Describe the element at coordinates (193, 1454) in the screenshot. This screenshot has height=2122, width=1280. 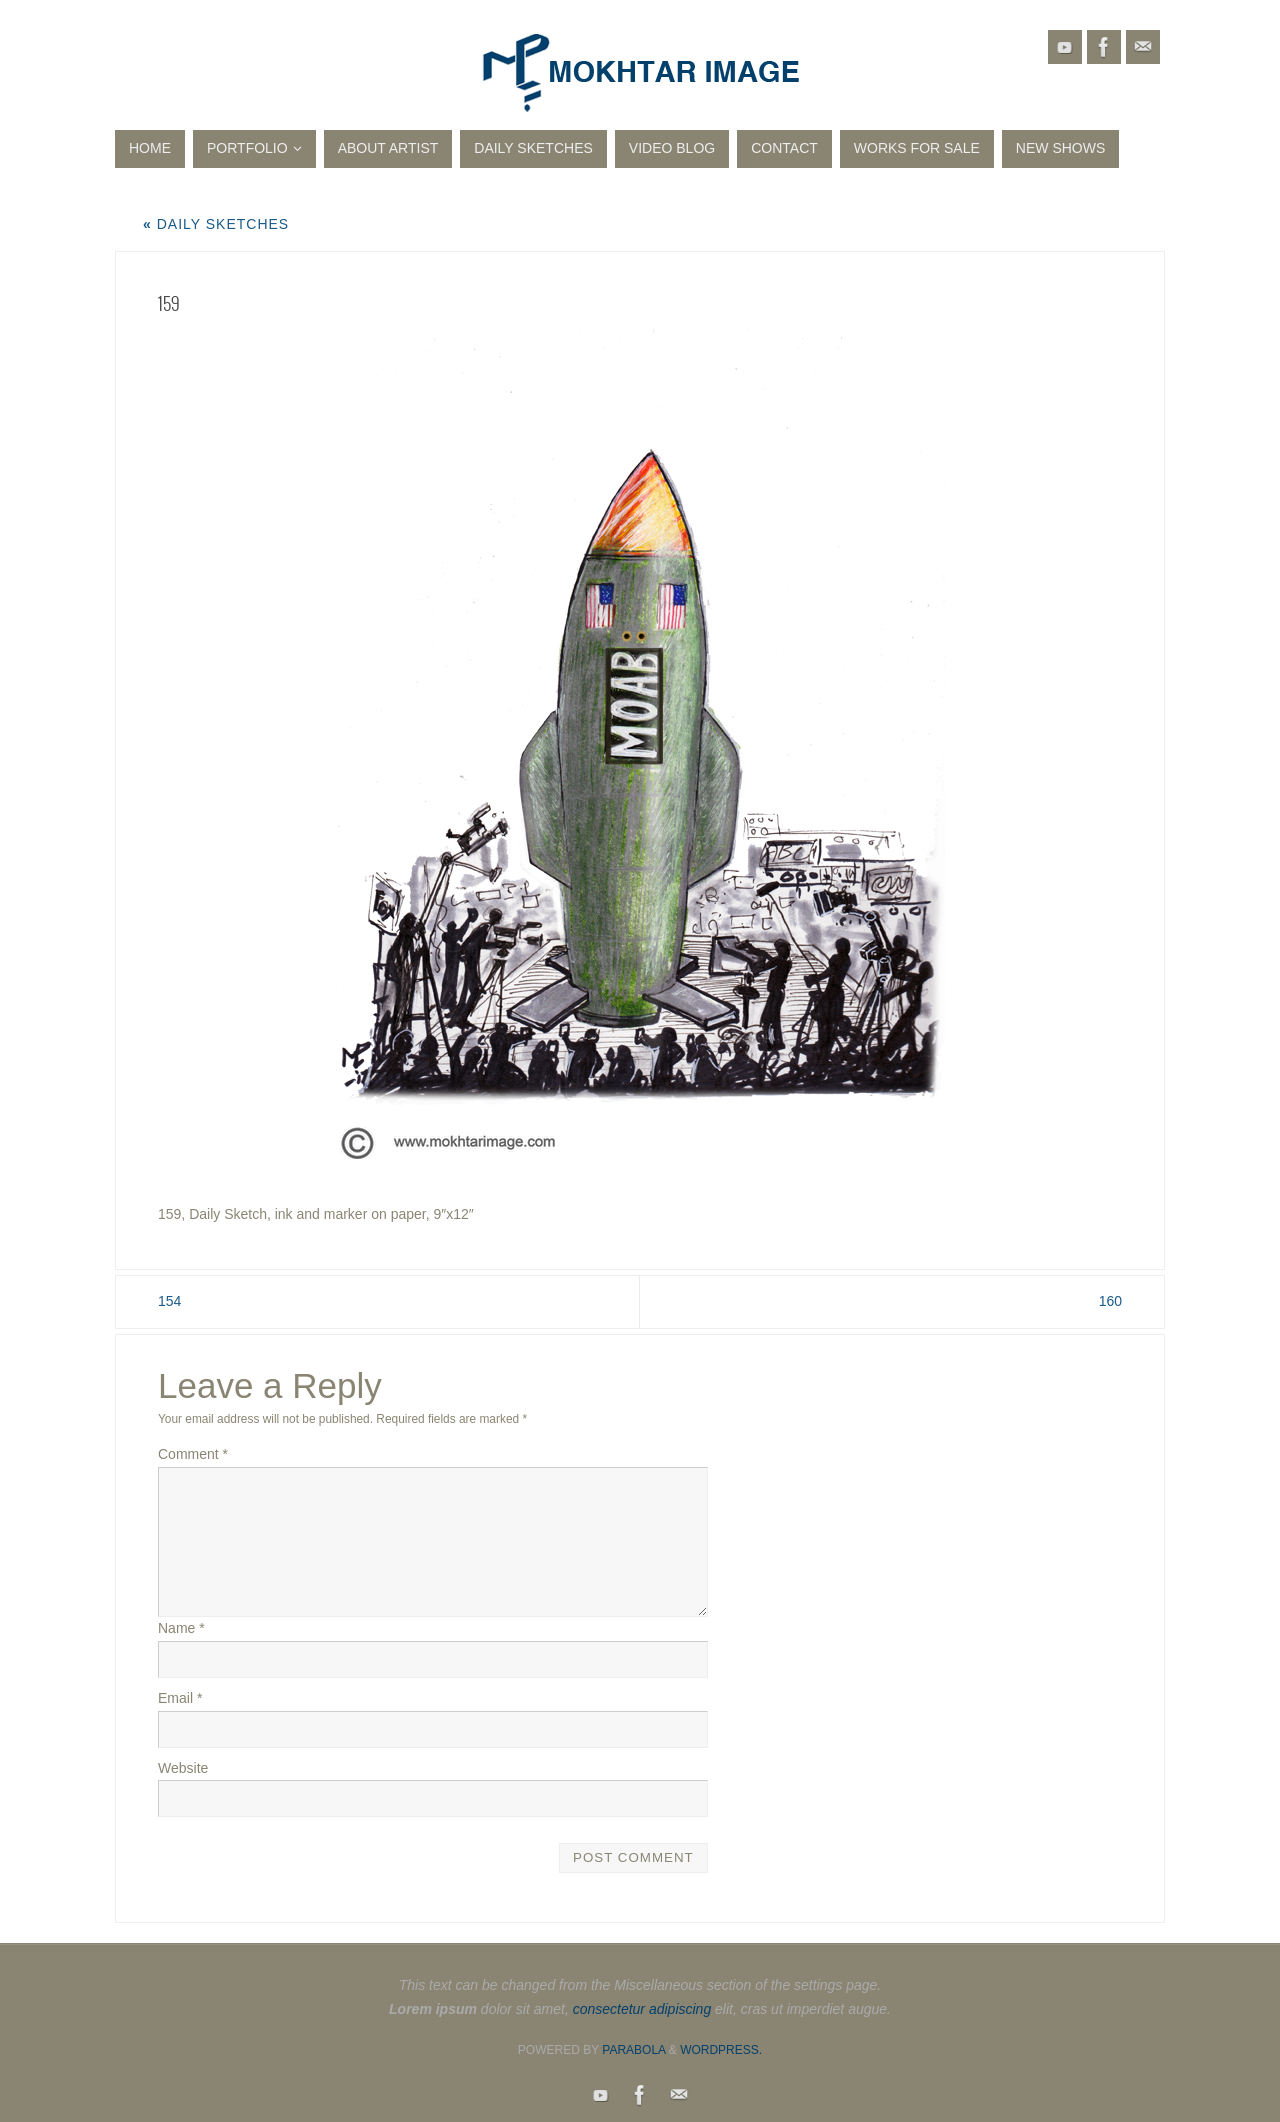
I see `Comment` at that location.